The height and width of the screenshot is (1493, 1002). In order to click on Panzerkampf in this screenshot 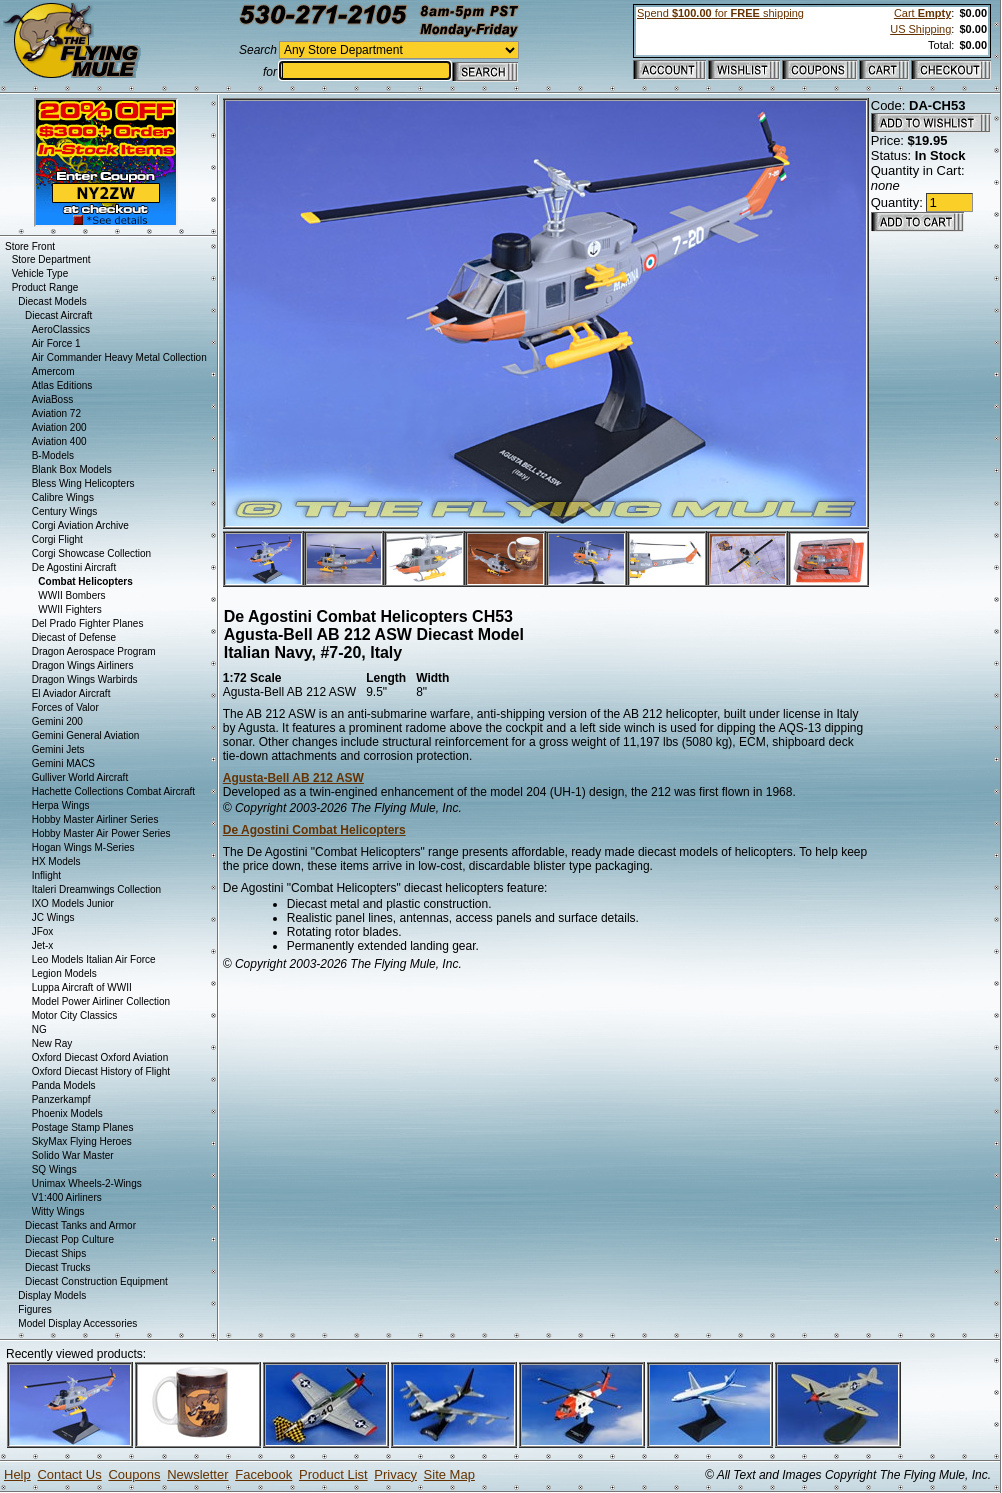, I will do `click(61, 1099)`.